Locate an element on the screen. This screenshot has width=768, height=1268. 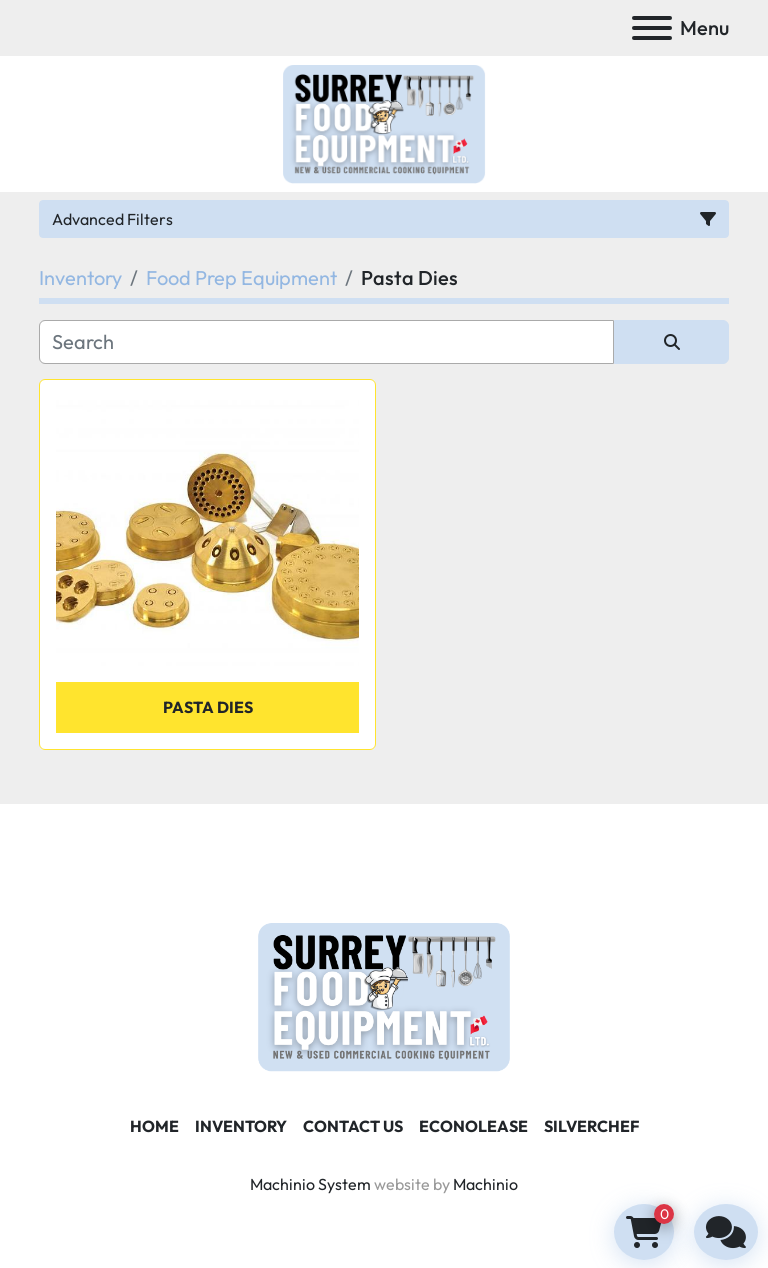
Inventory is located at coordinates (241, 1126).